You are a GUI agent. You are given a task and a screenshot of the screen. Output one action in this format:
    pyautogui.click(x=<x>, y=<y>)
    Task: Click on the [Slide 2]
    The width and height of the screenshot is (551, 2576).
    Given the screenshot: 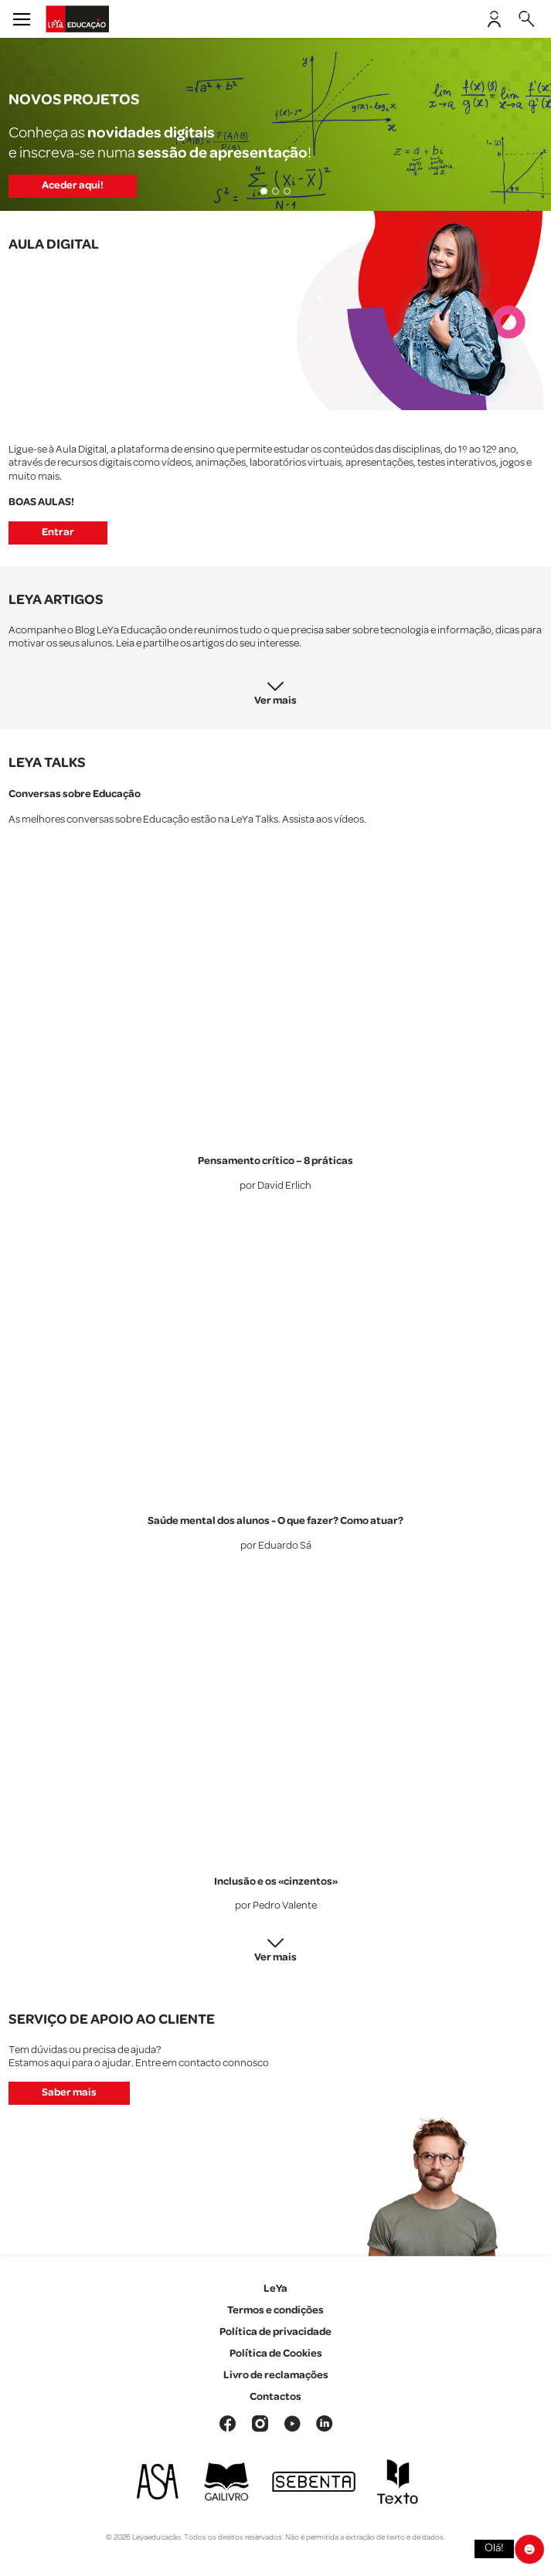 What is the action you would take?
    pyautogui.click(x=275, y=191)
    